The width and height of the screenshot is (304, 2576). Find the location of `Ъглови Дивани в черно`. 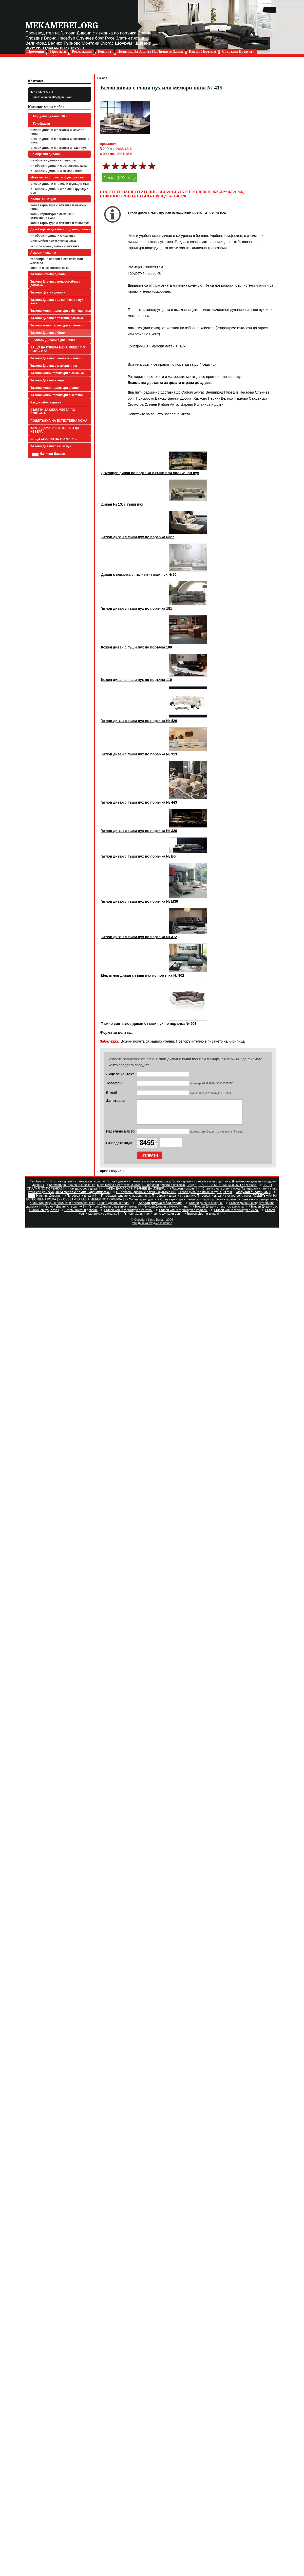

Ъглови Дивани в черно is located at coordinates (48, 380).